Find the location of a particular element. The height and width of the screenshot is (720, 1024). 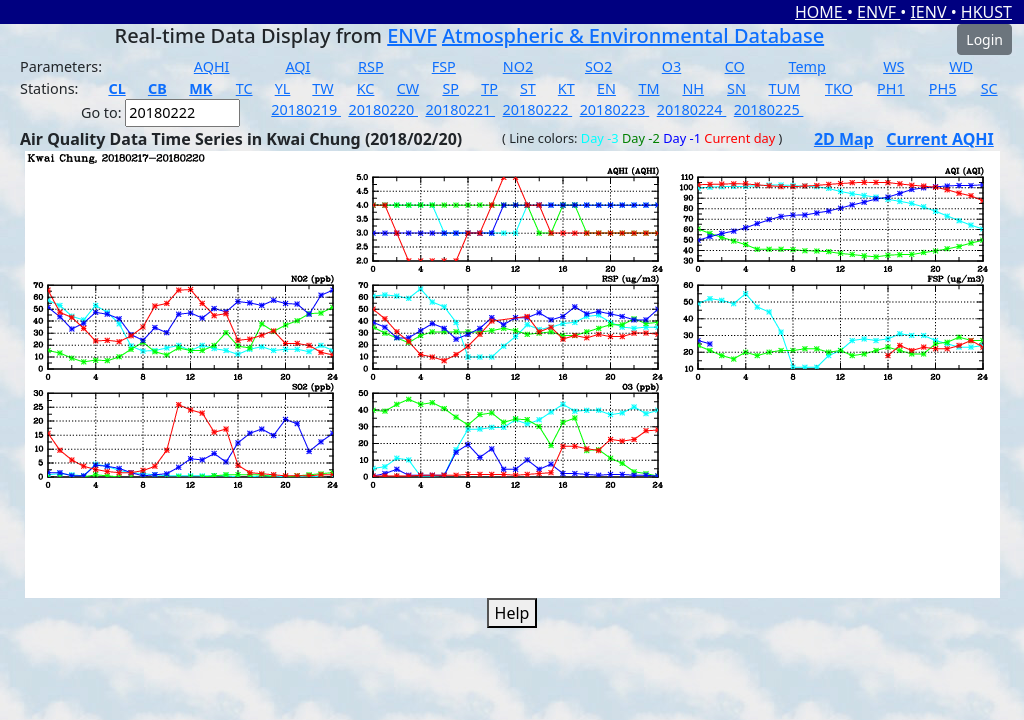

KT is located at coordinates (566, 88).